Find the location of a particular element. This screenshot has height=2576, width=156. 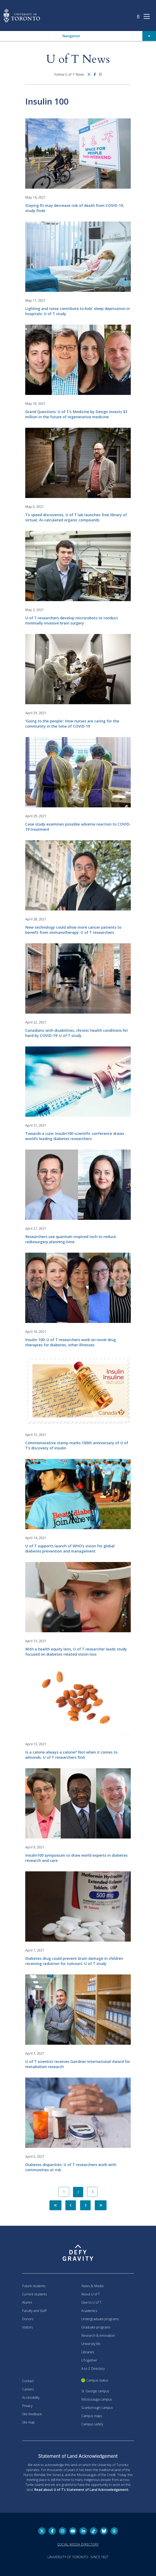

Site map is located at coordinates (28, 2422).